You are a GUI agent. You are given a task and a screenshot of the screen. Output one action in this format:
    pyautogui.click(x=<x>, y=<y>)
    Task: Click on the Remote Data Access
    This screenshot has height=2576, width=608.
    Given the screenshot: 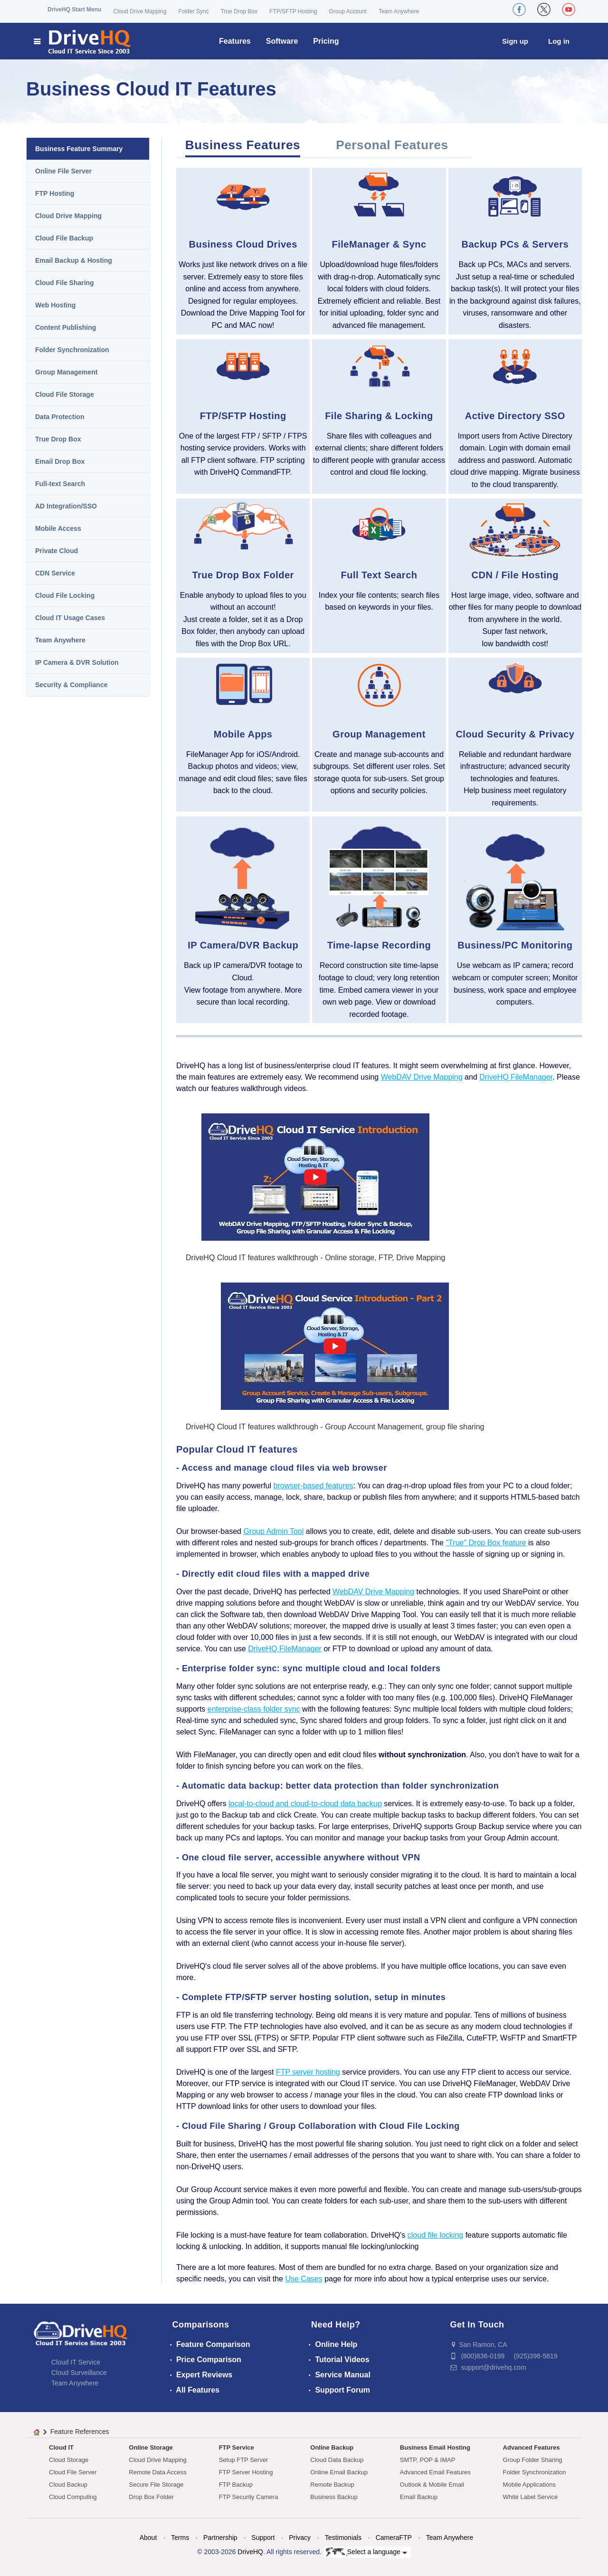 What is the action you would take?
    pyautogui.click(x=157, y=2472)
    